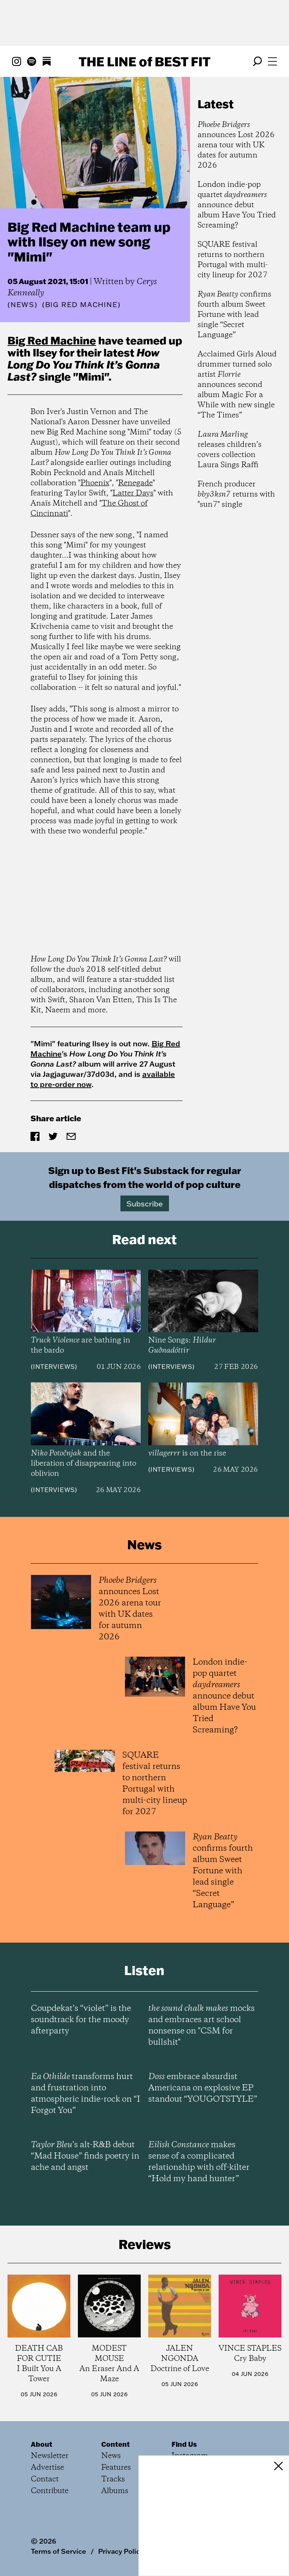  I want to click on Big Red Machine, so click(52, 340).